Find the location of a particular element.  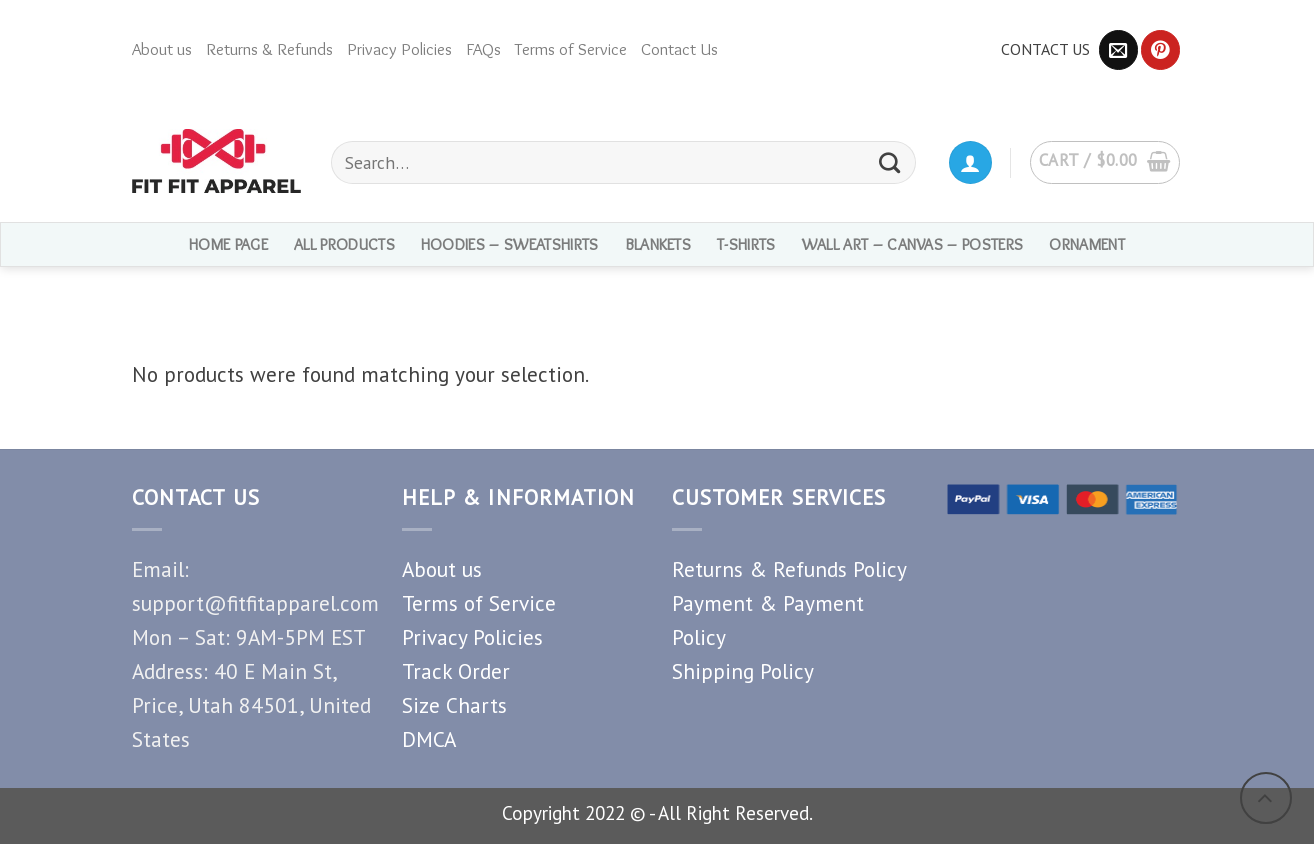

HOME PAGE is located at coordinates (228, 244).